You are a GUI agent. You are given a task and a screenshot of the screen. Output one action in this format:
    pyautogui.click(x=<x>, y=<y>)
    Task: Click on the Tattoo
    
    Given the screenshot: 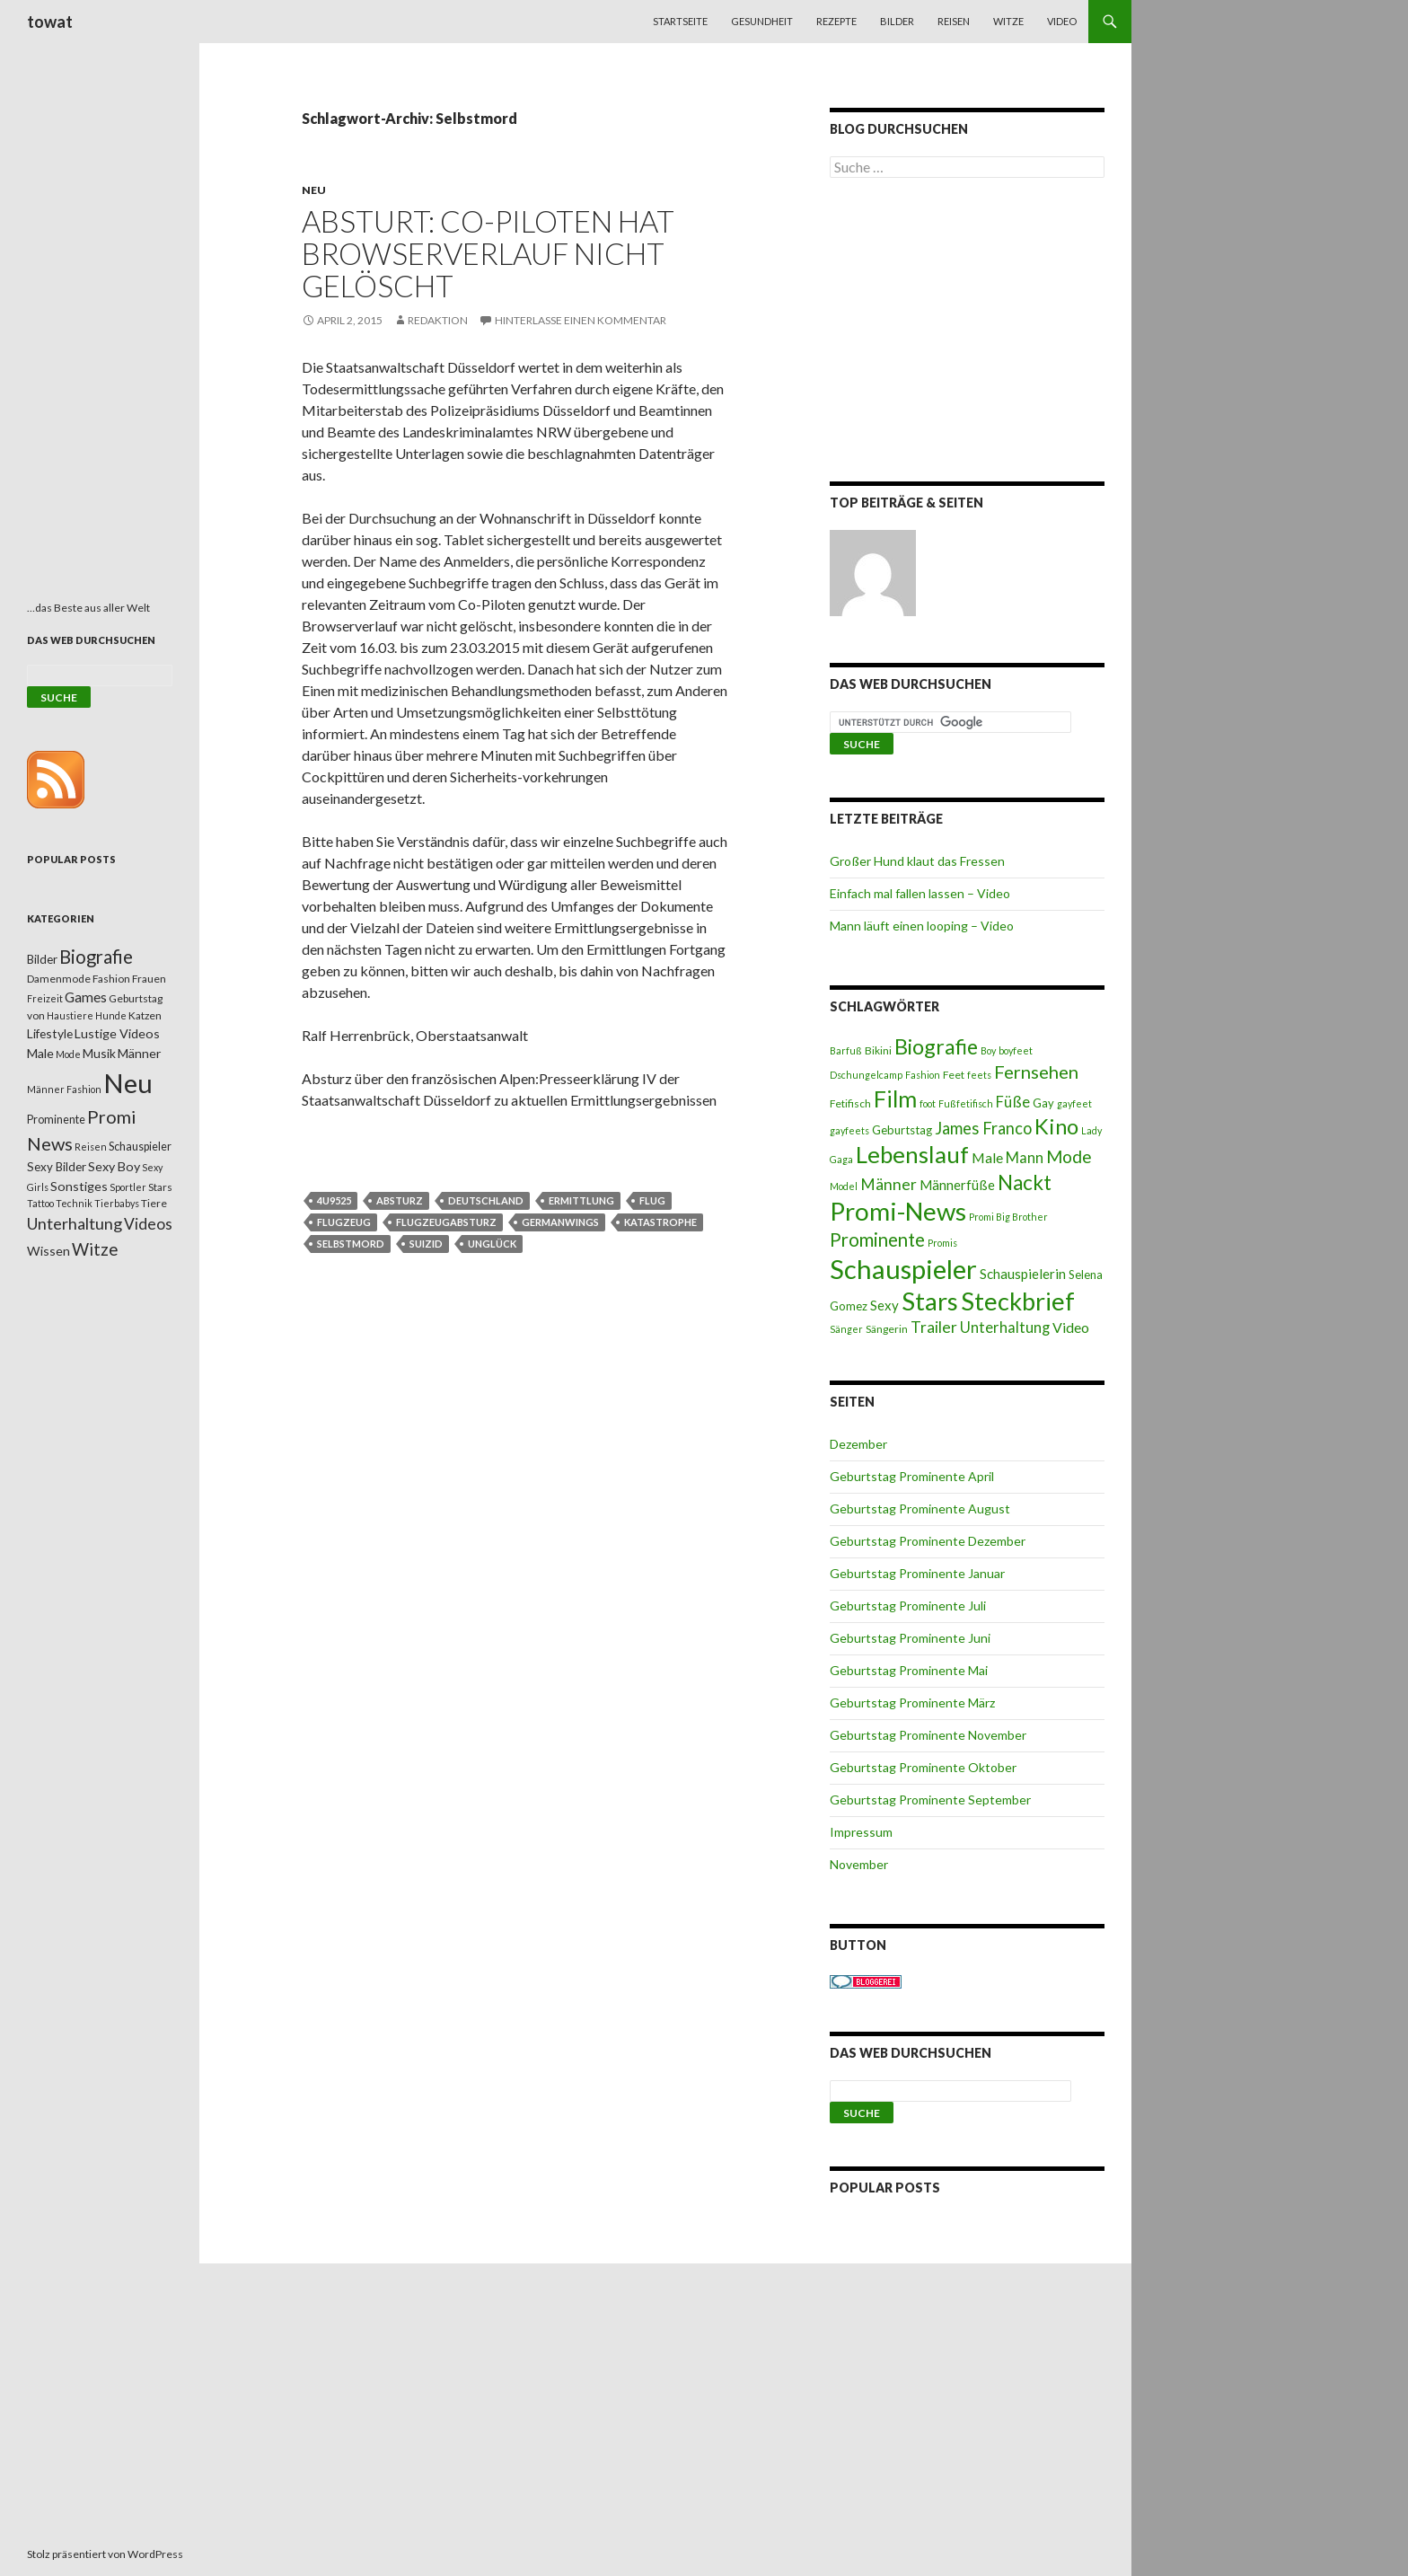 What is the action you would take?
    pyautogui.click(x=40, y=1203)
    